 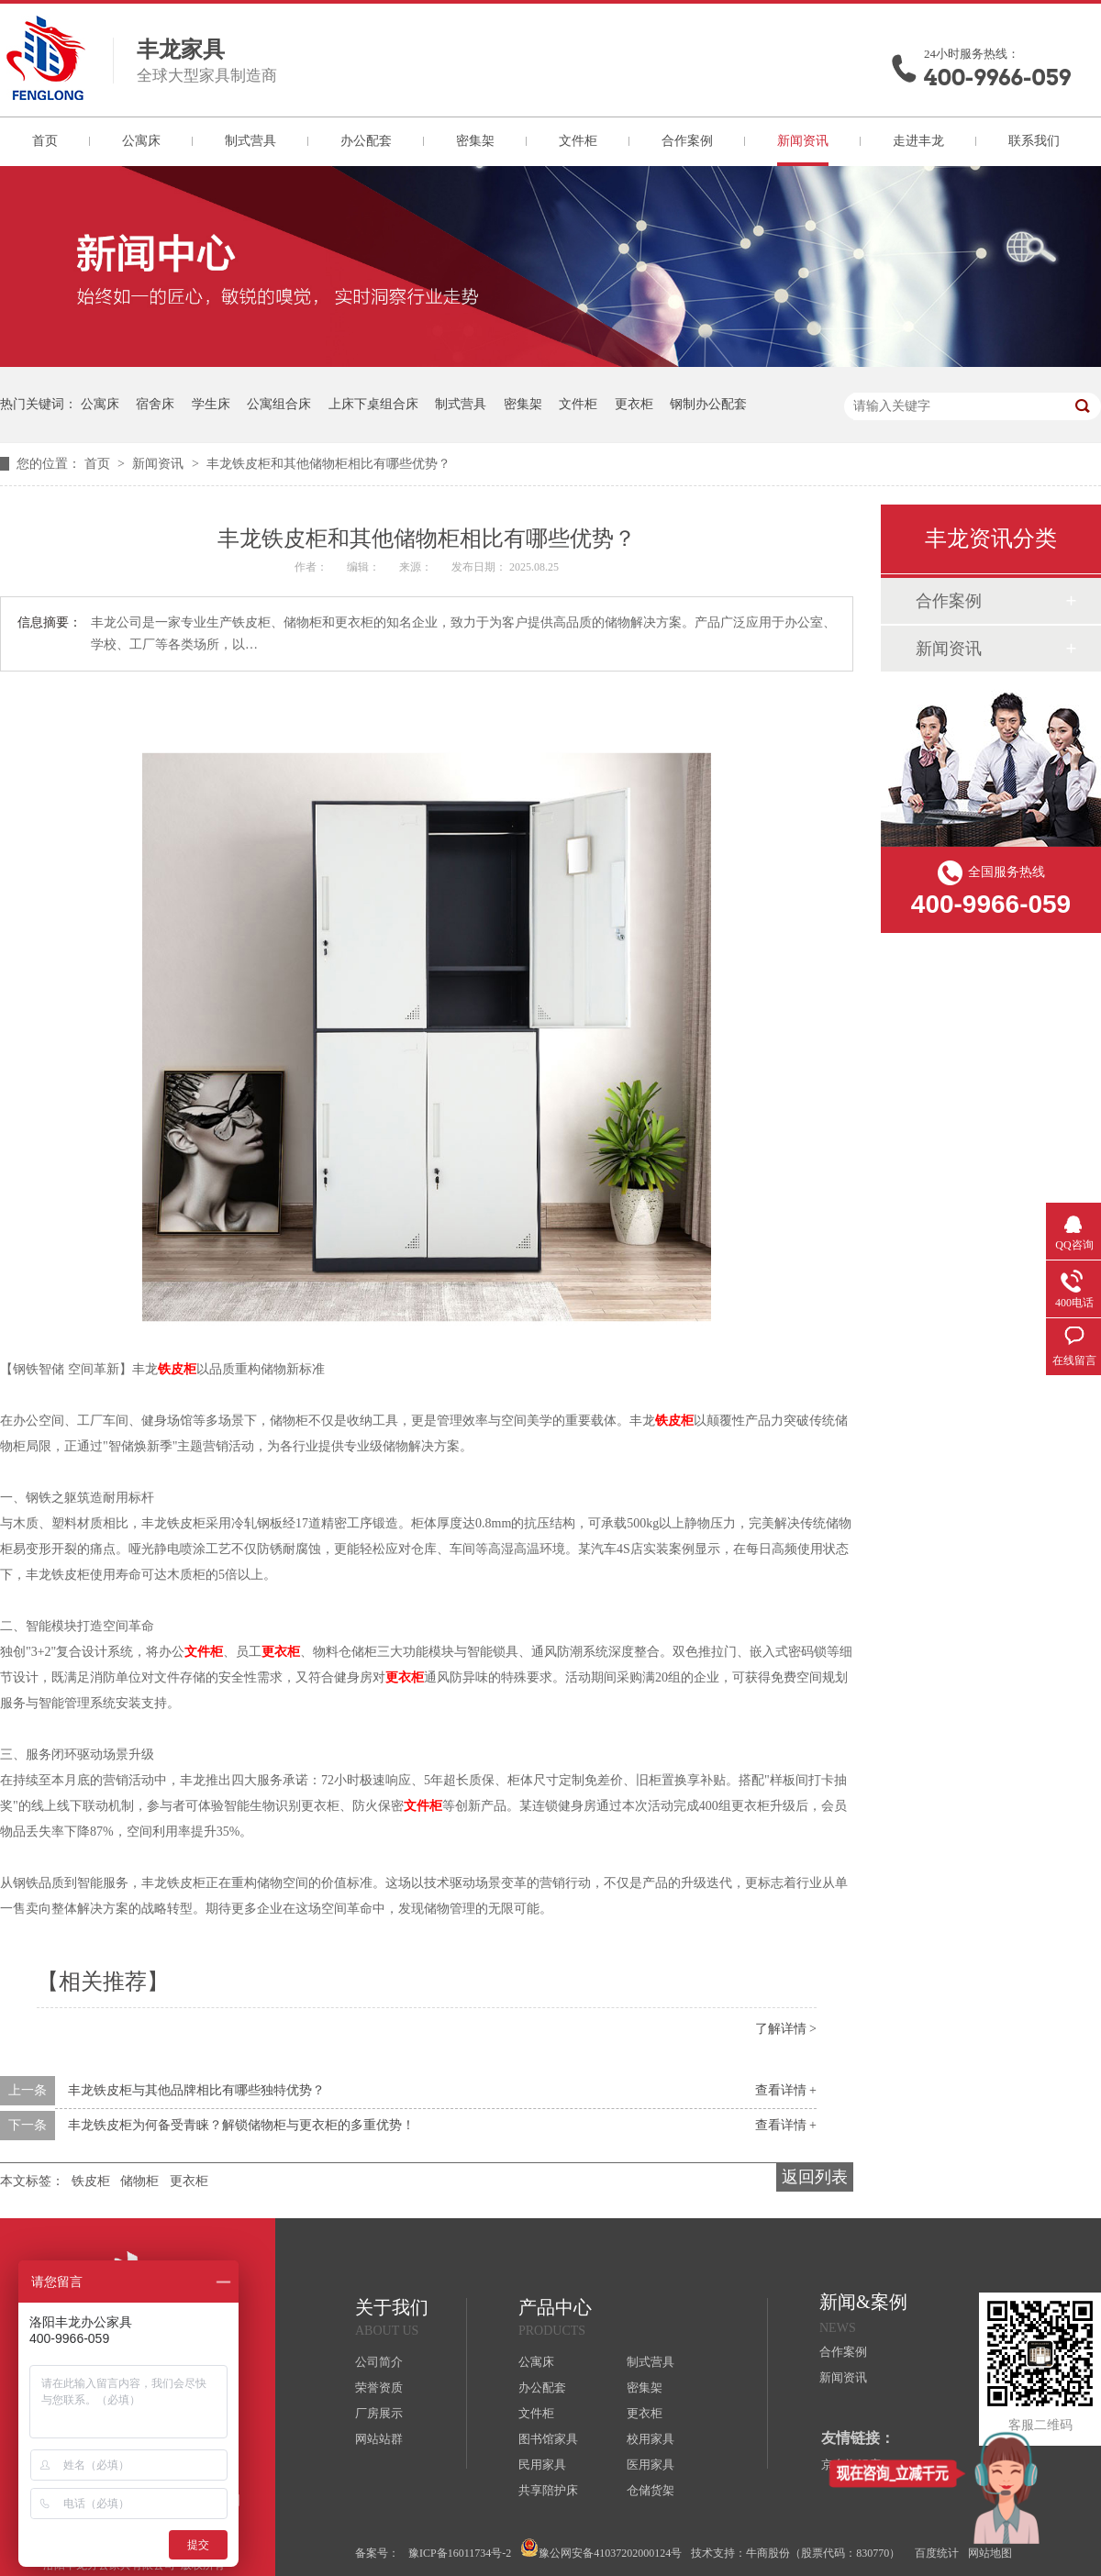 I want to click on 钢制办公配套, so click(x=708, y=404).